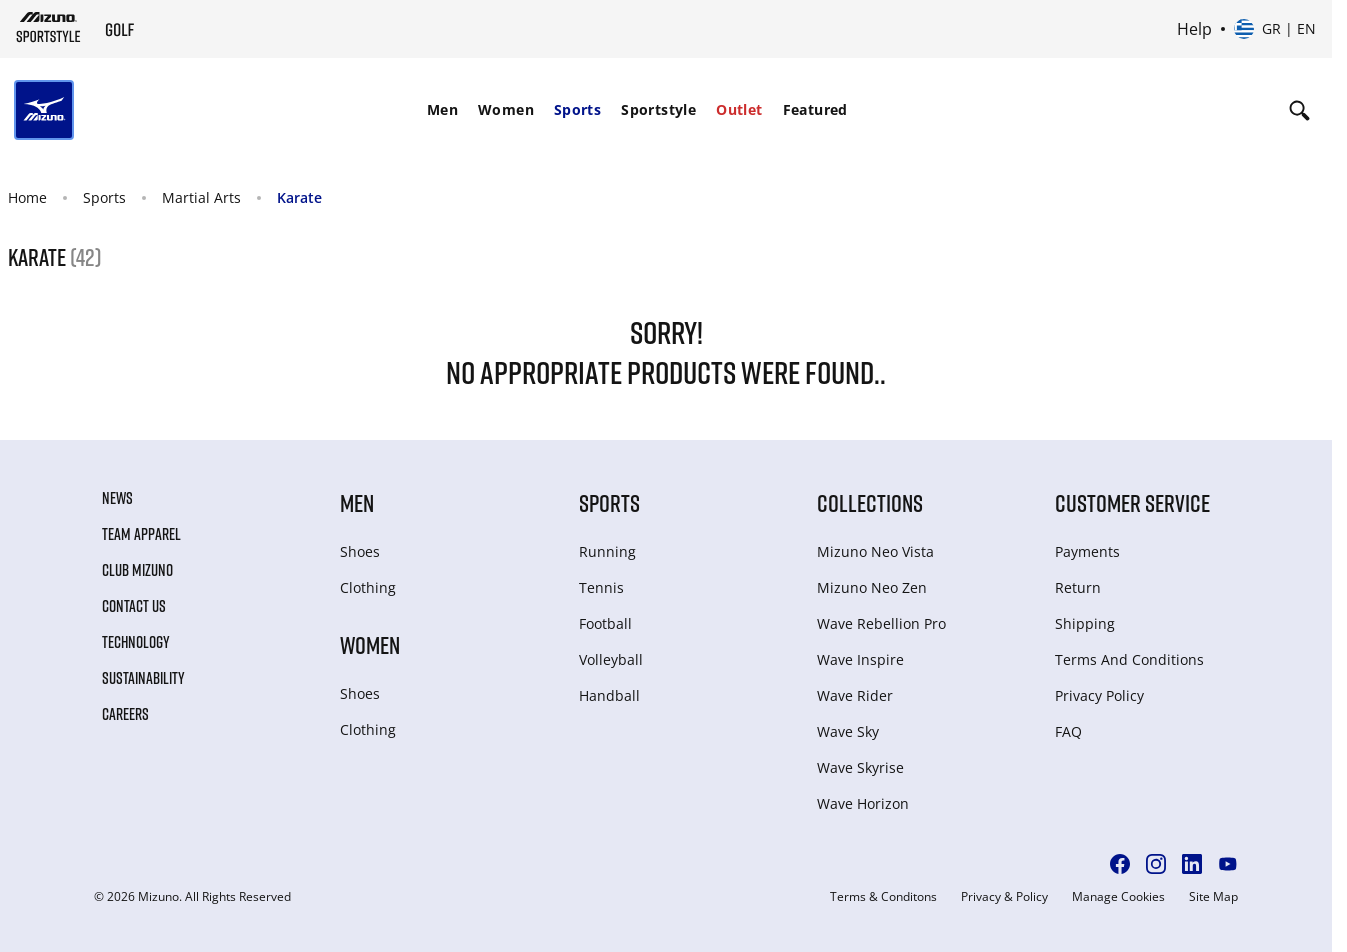 The width and height of the screenshot is (1347, 952). I want to click on Privacy Policy, so click(1099, 695).